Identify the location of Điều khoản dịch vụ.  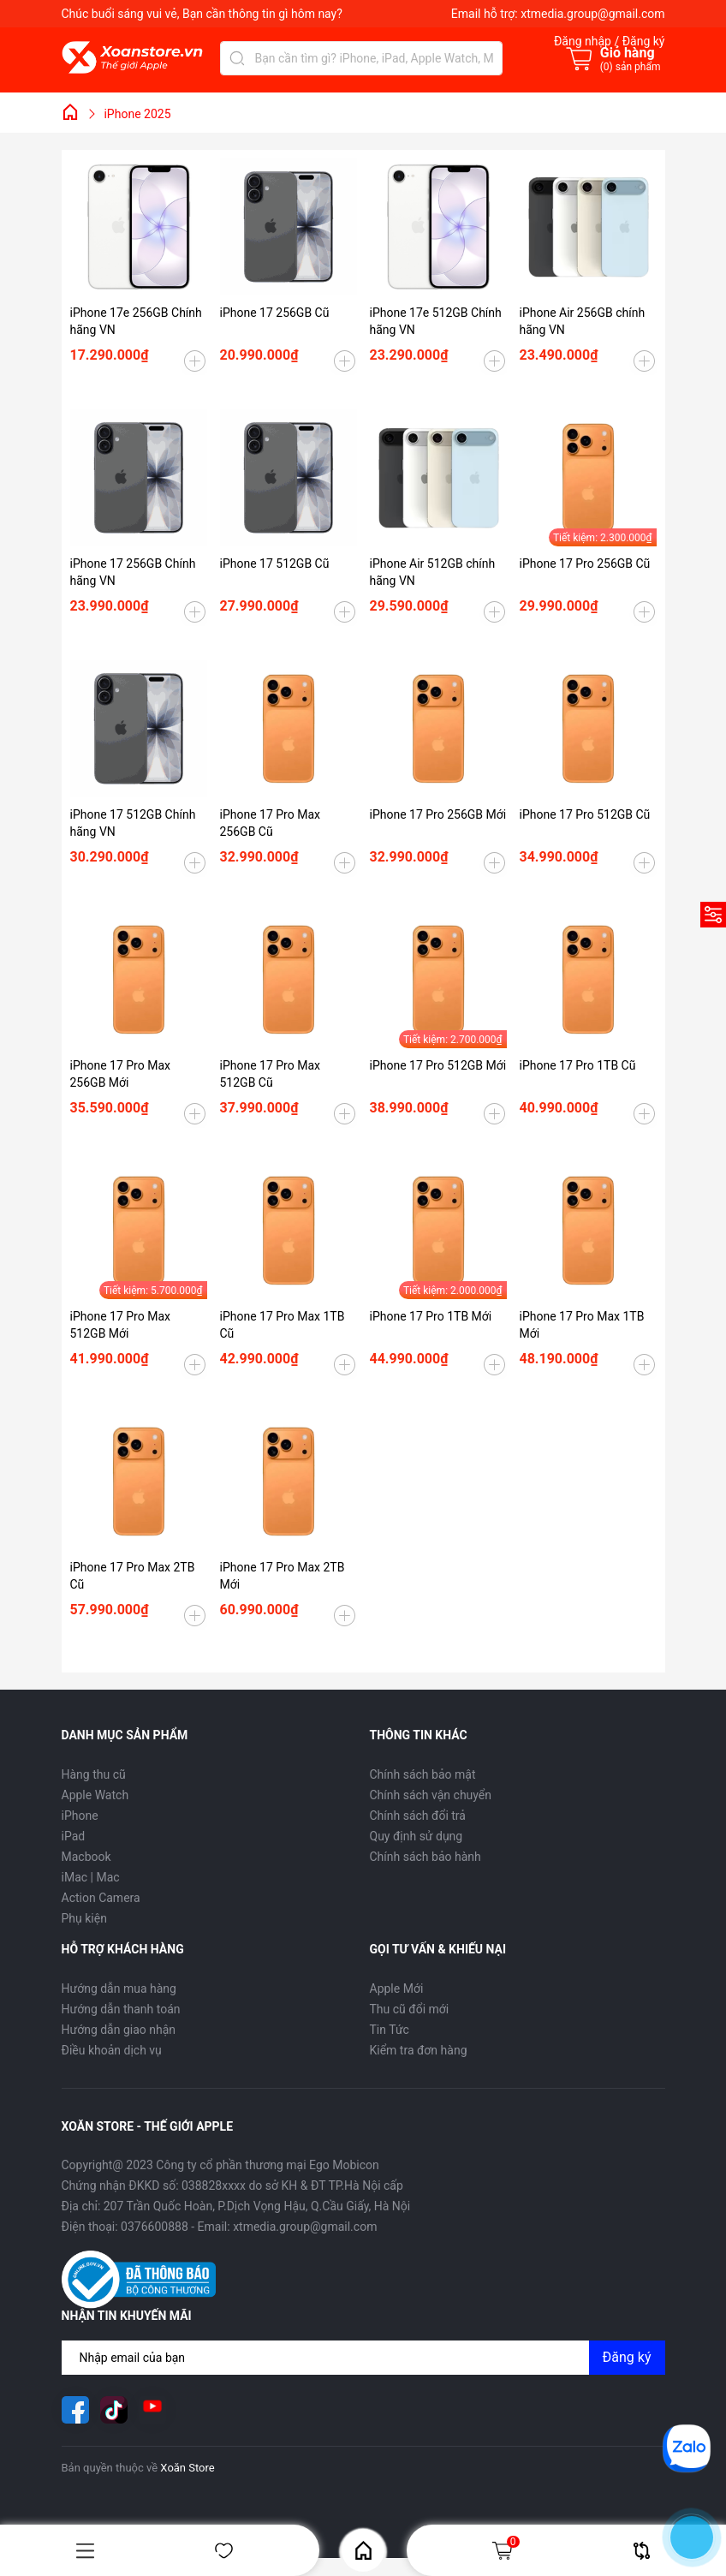
(112, 2050).